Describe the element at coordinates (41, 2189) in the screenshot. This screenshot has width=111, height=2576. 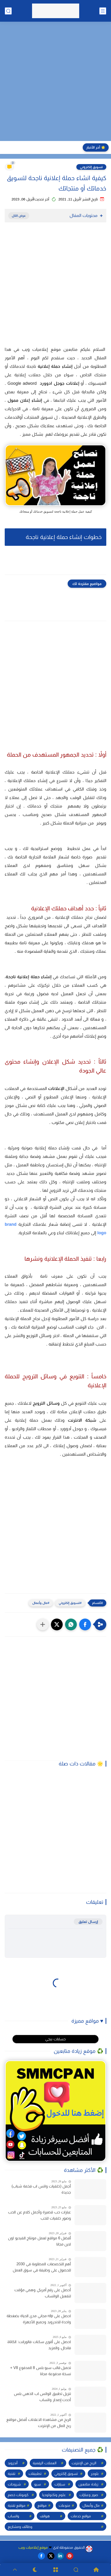
I see `أجمل (خلفيات واتس اب فخمة شباب) جديدة` at that location.